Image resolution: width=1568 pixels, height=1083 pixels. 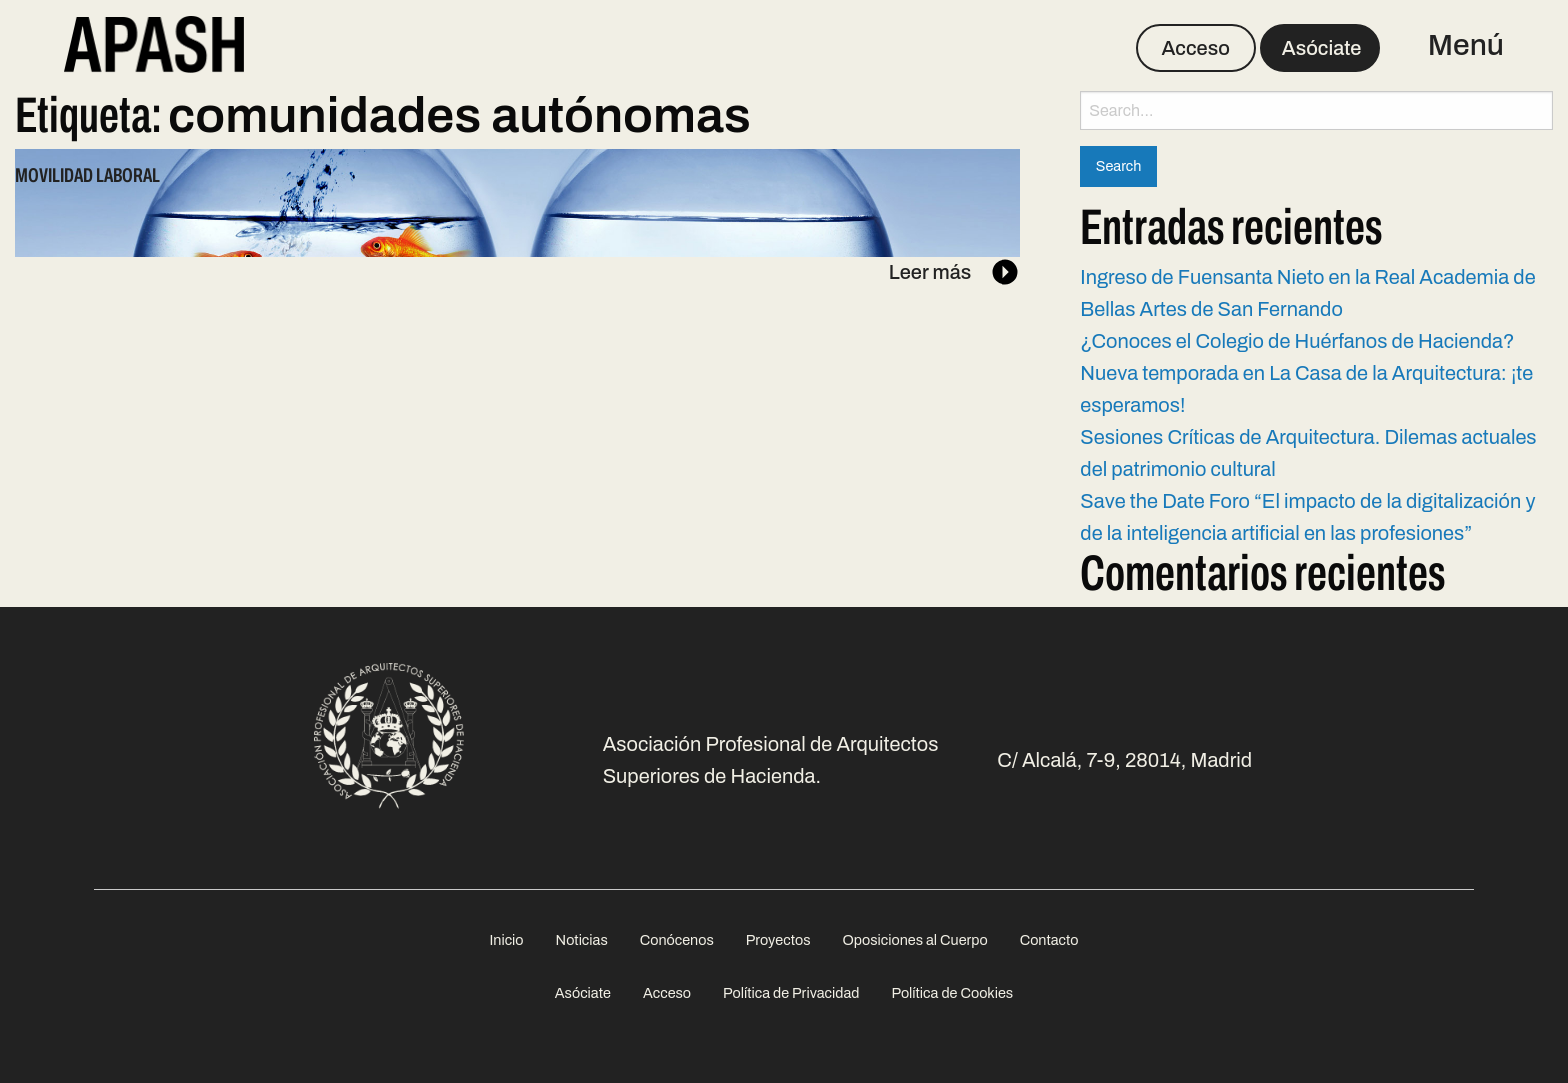 I want to click on Oposiciones al Cuerpo, so click(x=914, y=940).